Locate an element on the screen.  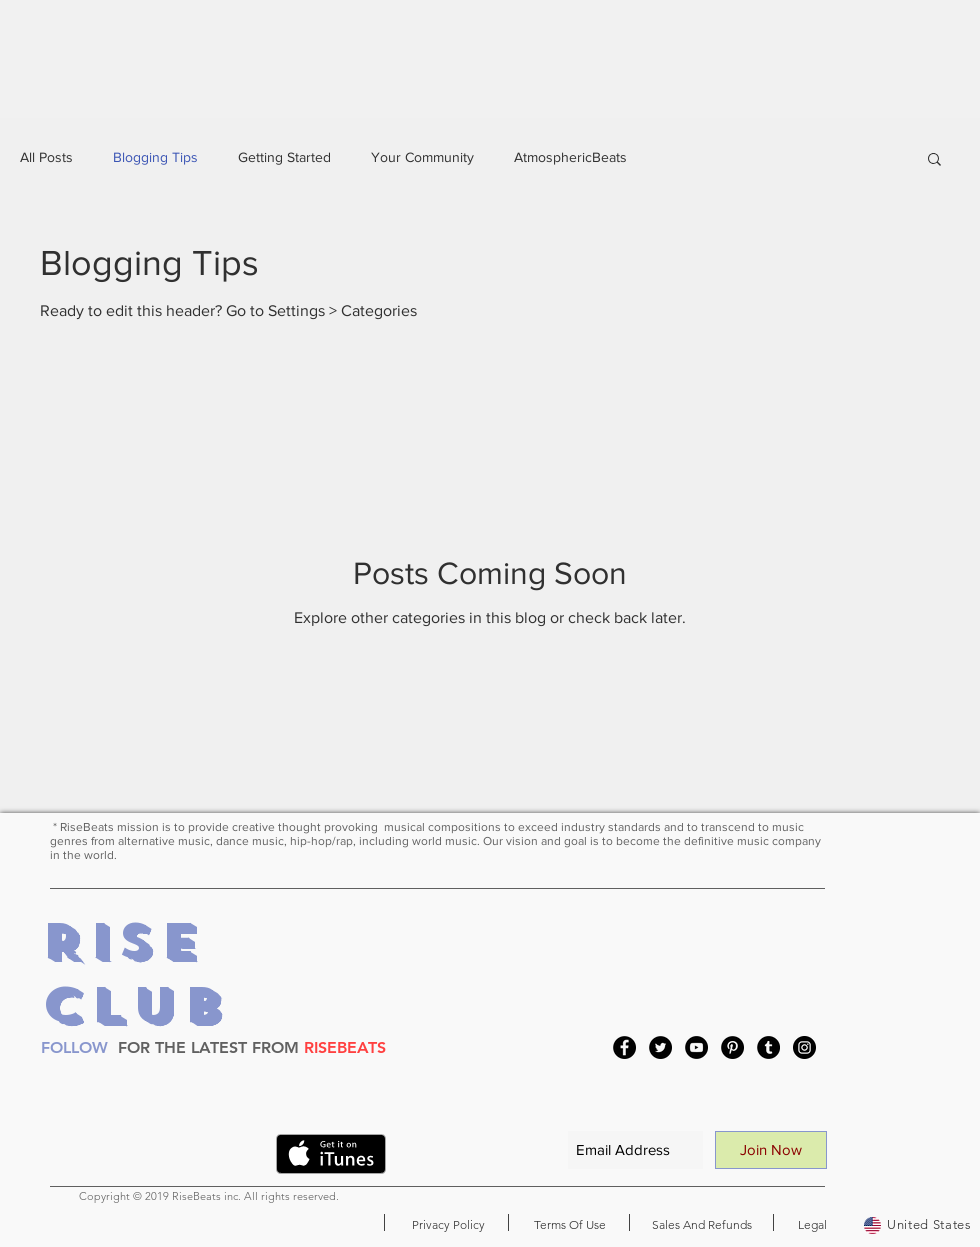
Getting Started is located at coordinates (284, 157).